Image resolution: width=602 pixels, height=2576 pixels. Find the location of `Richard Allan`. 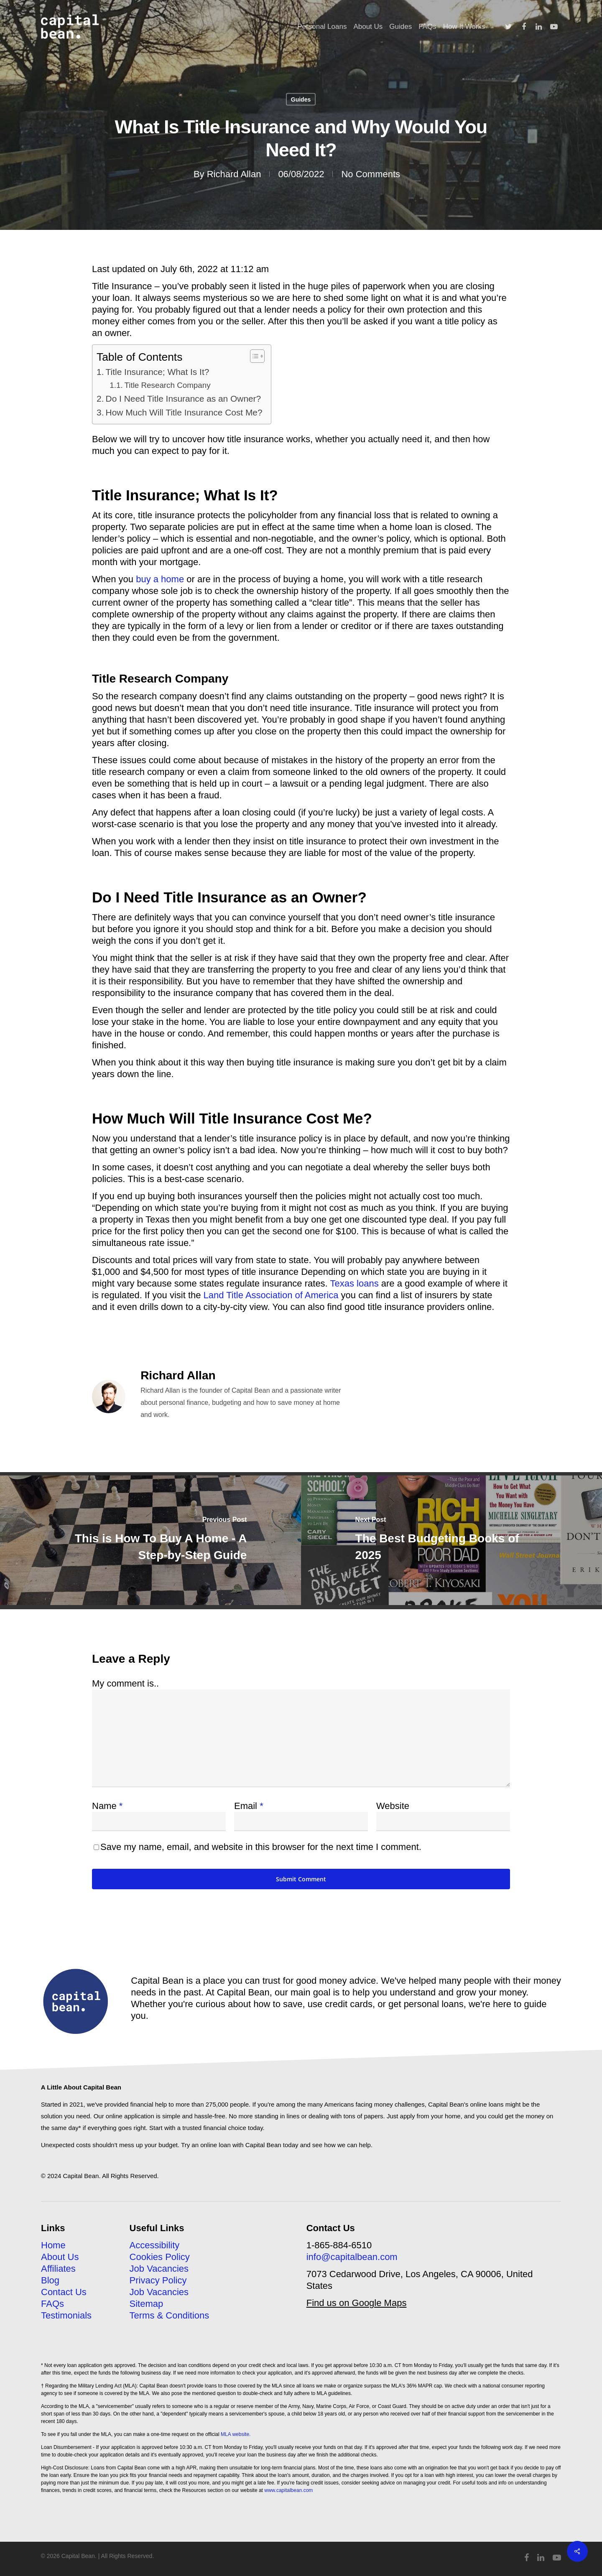

Richard Allan is located at coordinates (234, 174).